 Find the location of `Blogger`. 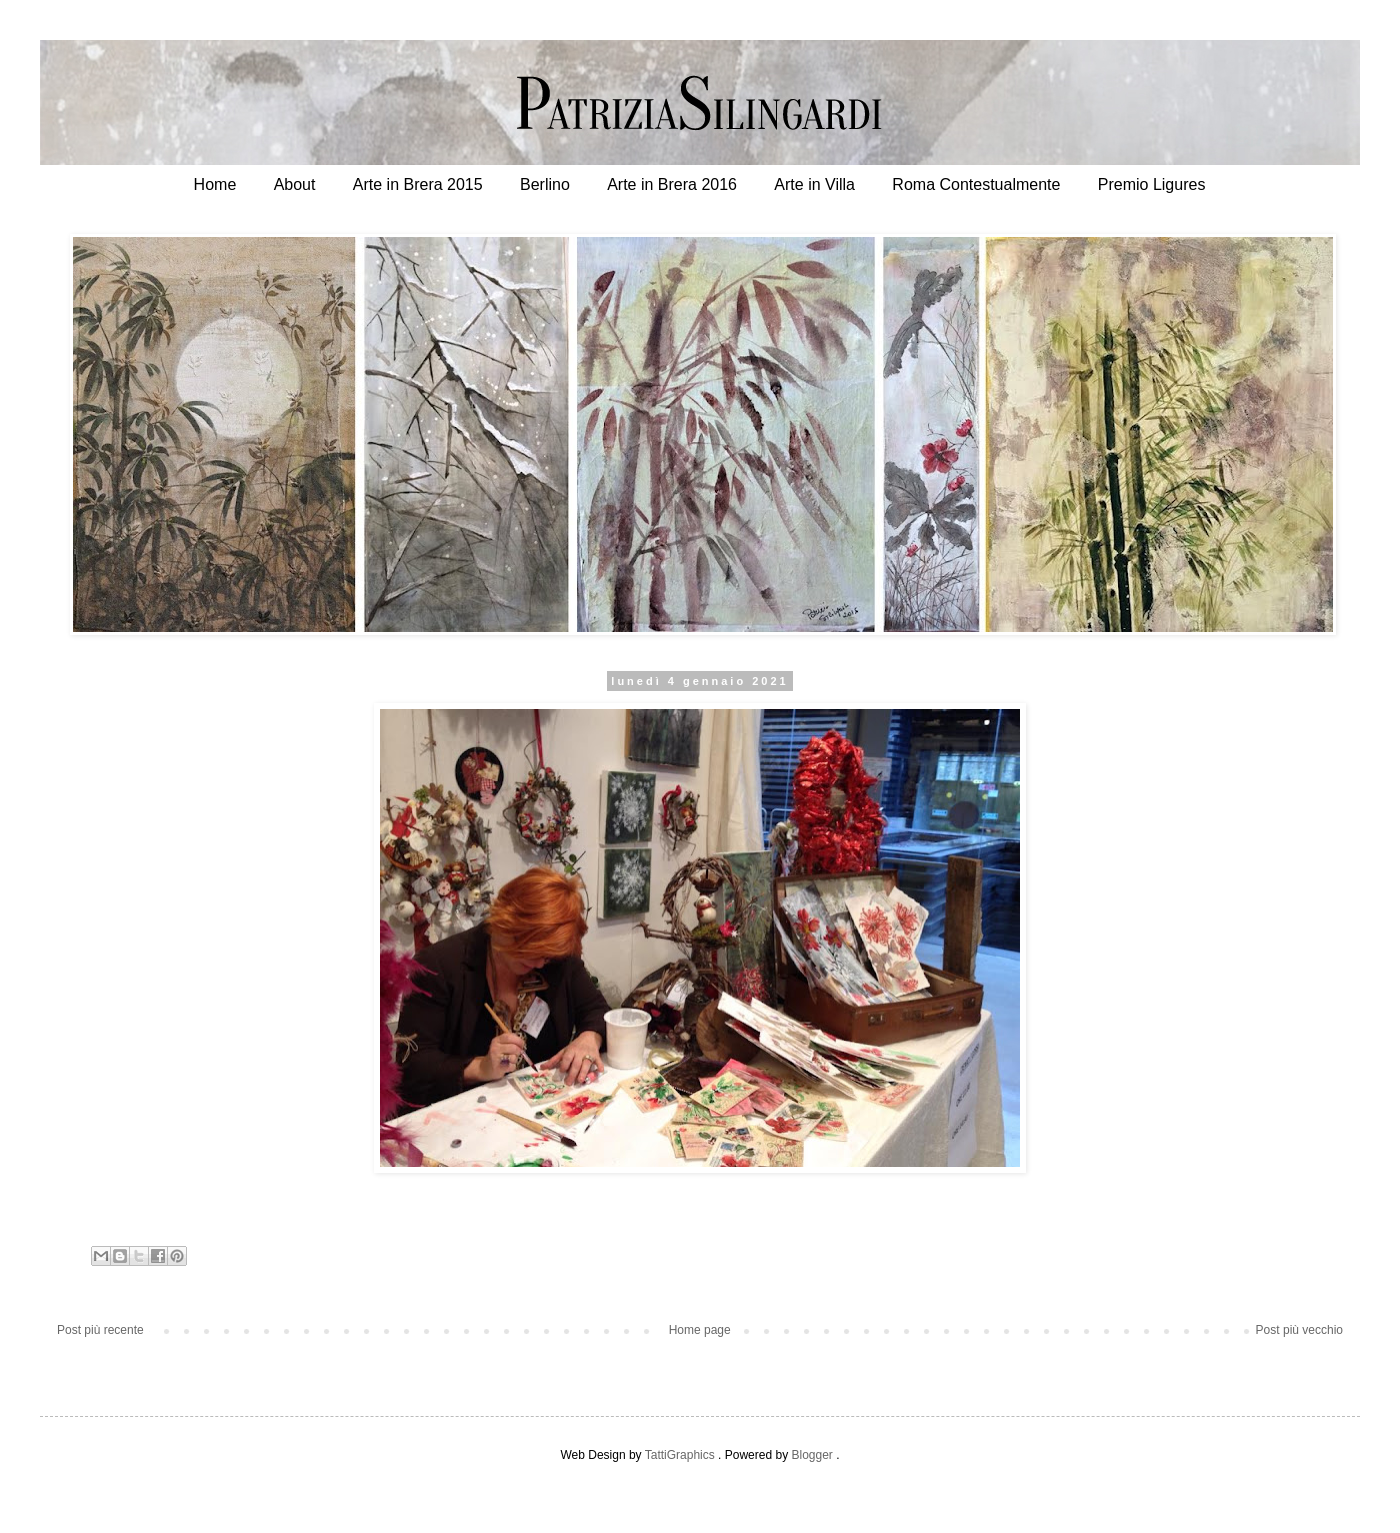

Blogger is located at coordinates (811, 1455).